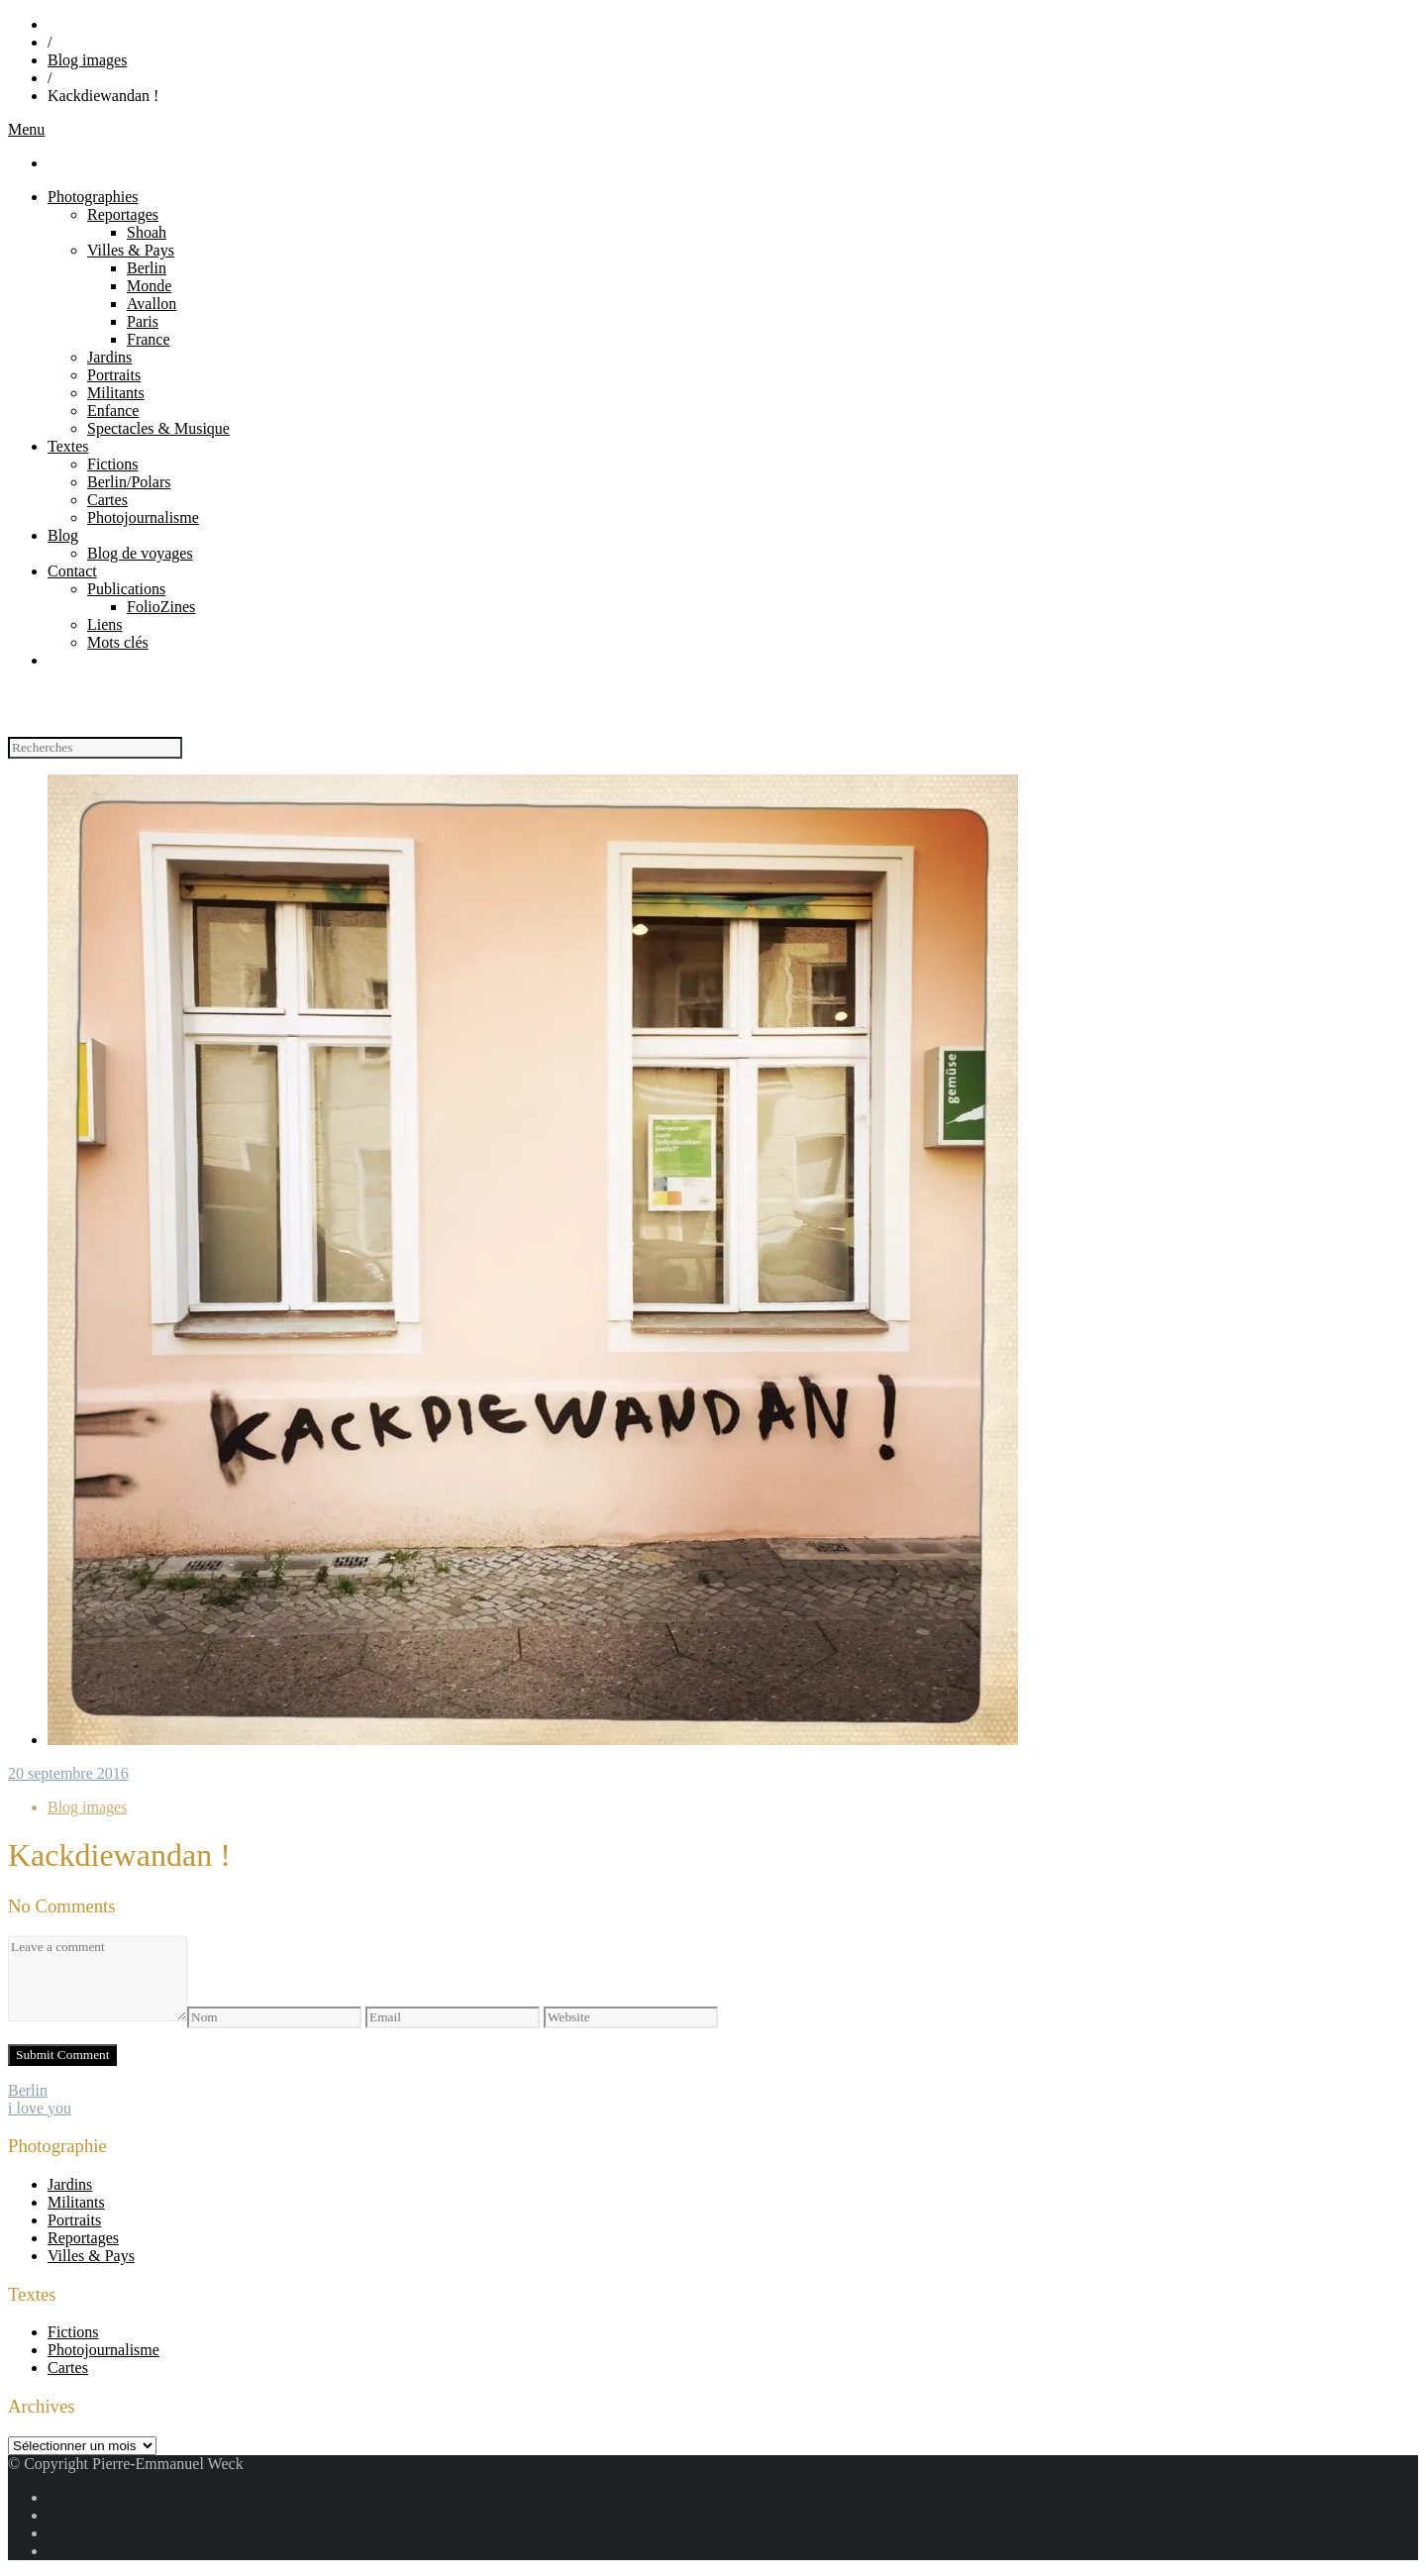 Image resolution: width=1426 pixels, height=2576 pixels. What do you see at coordinates (118, 642) in the screenshot?
I see `Mots clés` at bounding box center [118, 642].